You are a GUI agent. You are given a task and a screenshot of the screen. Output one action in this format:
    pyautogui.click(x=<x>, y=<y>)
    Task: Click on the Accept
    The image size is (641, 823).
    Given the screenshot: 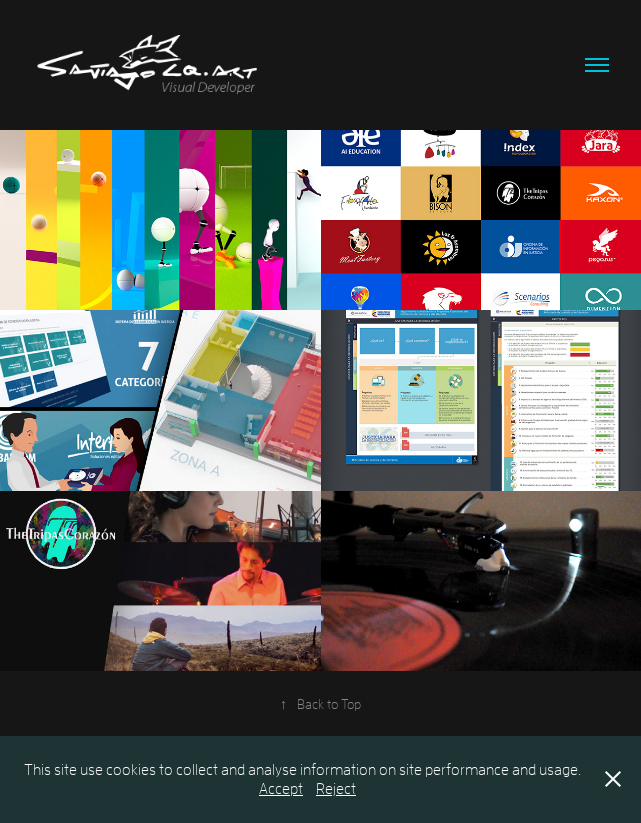 What is the action you would take?
    pyautogui.click(x=281, y=788)
    